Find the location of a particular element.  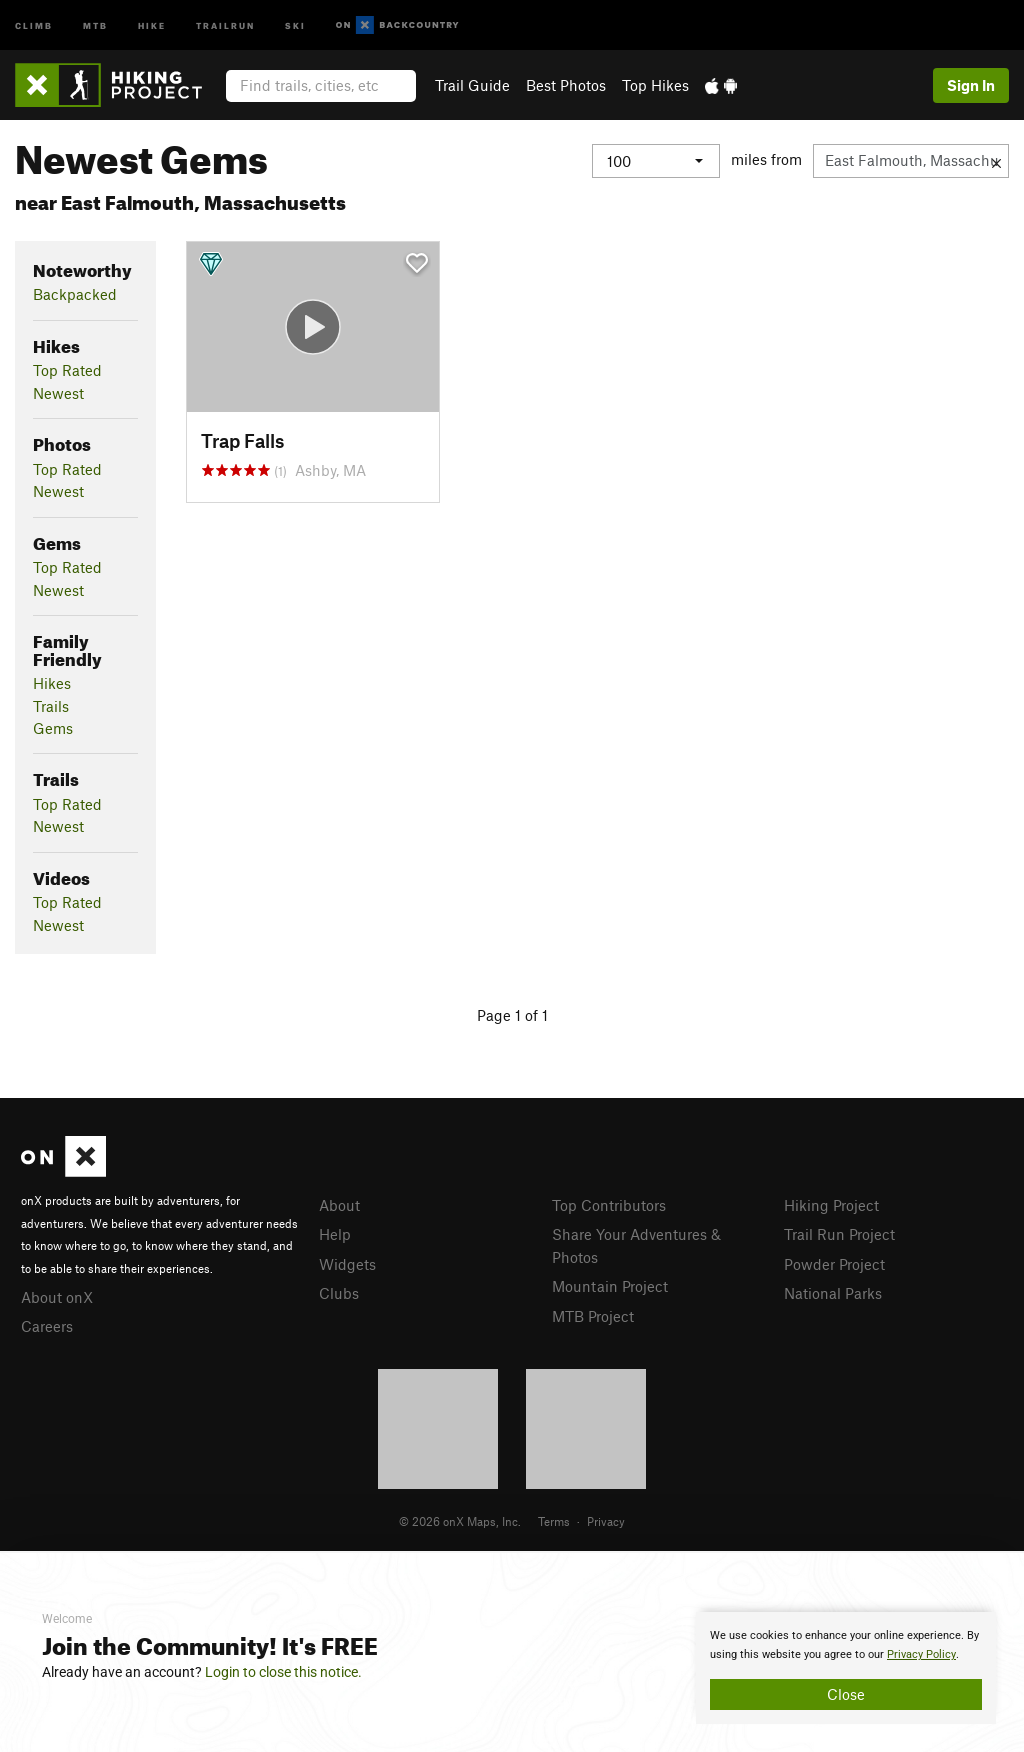

Help is located at coordinates (335, 1234).